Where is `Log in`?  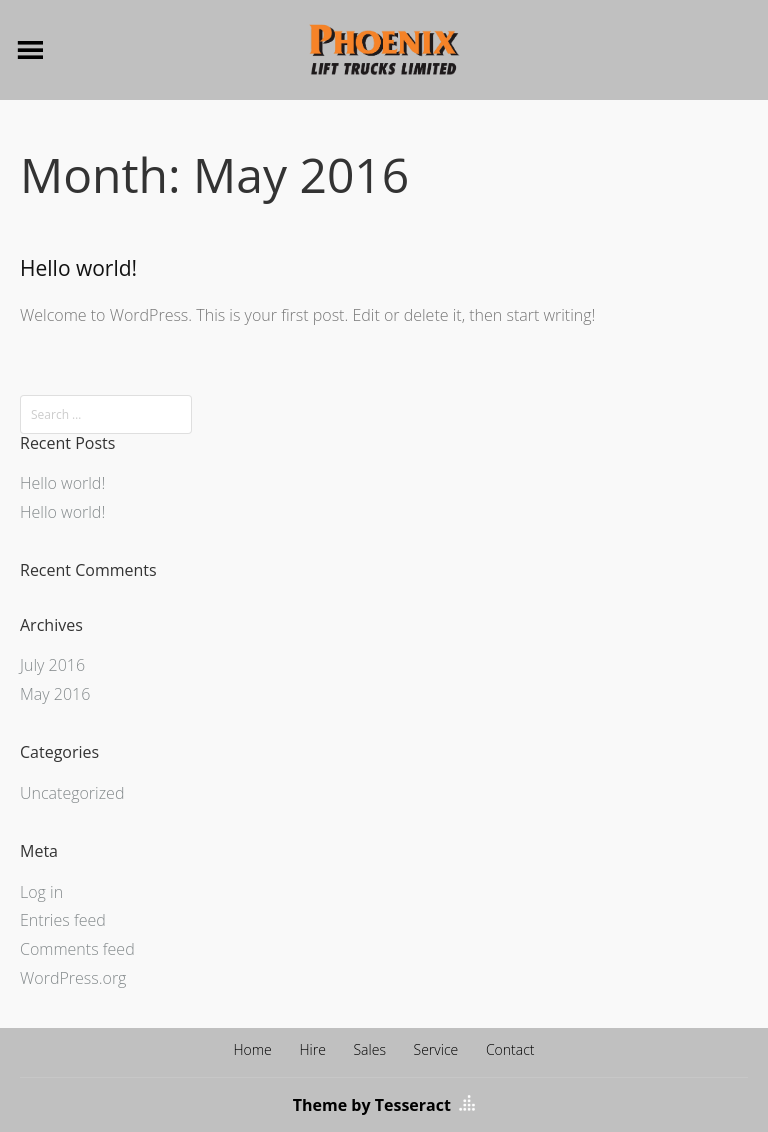
Log in is located at coordinates (41, 892).